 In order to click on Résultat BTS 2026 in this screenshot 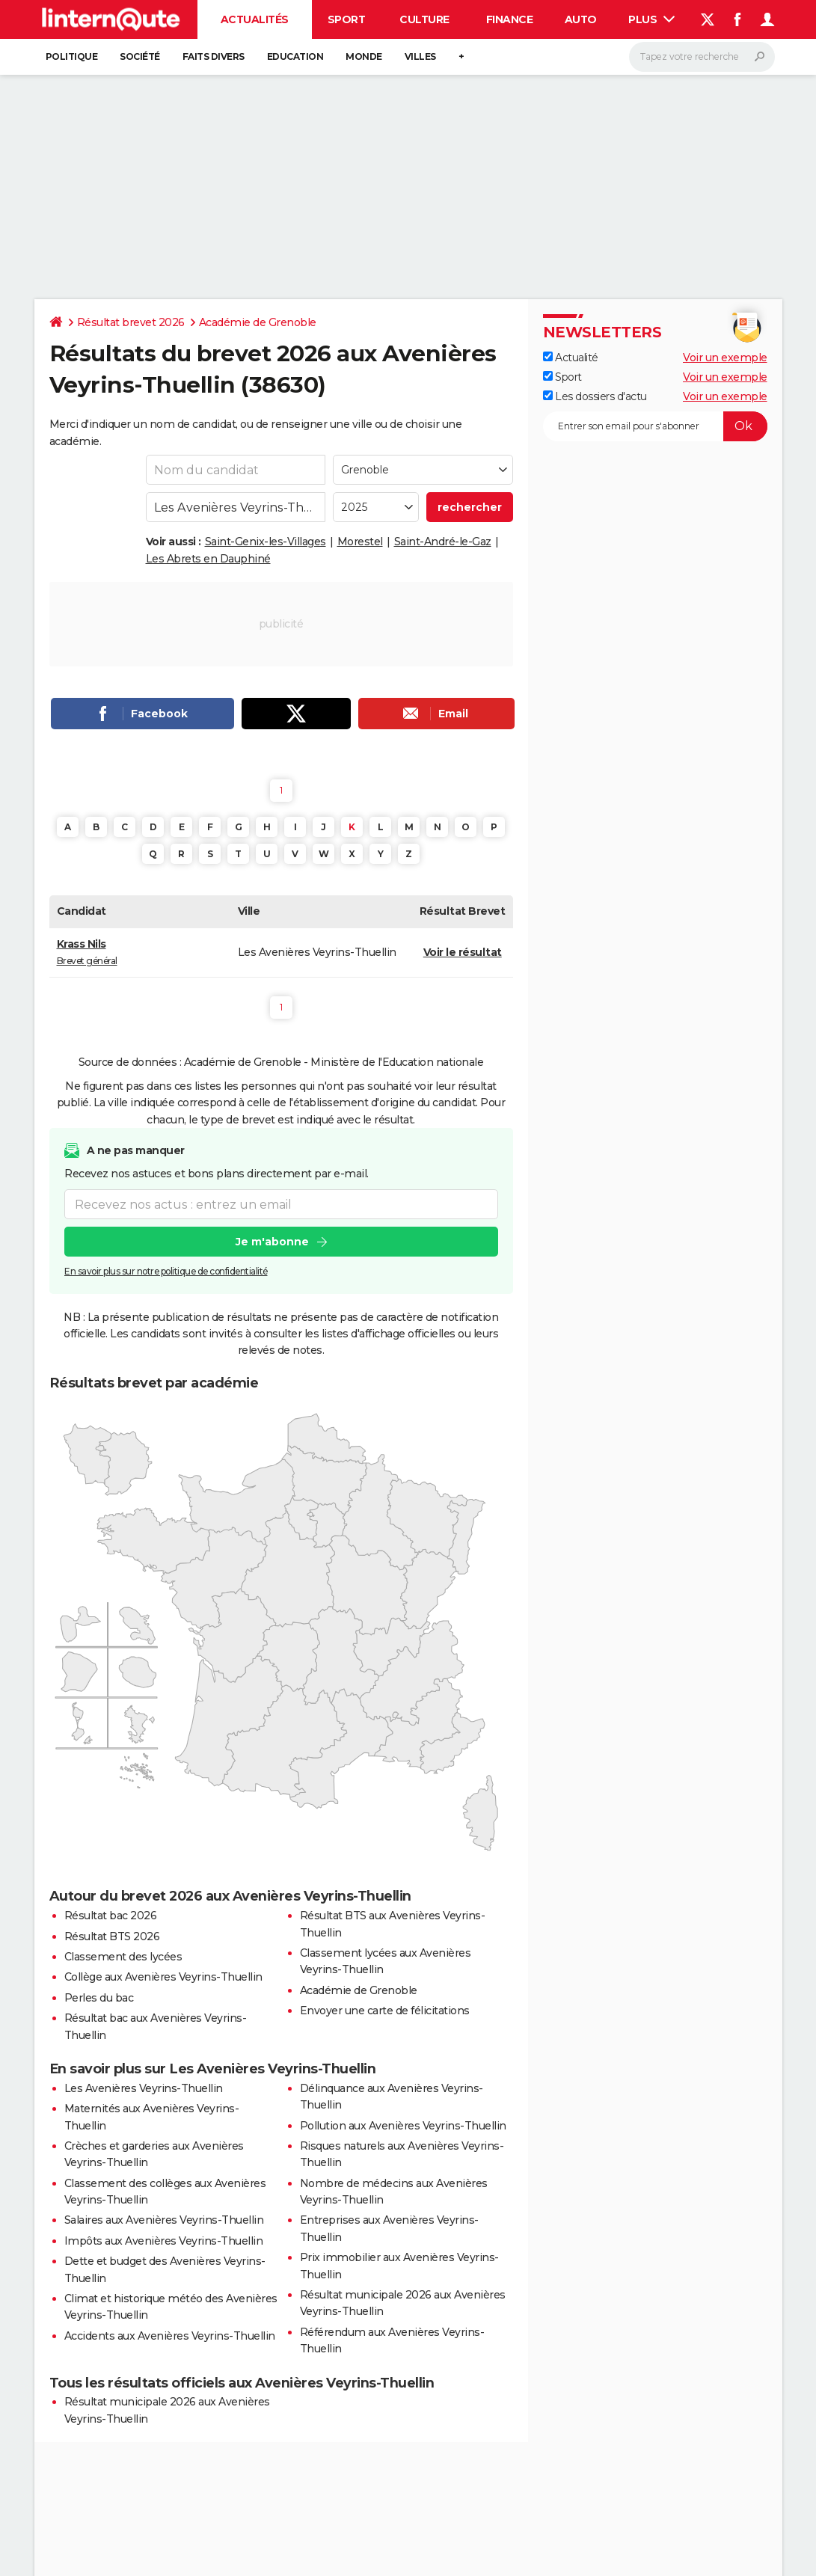, I will do `click(112, 1936)`.